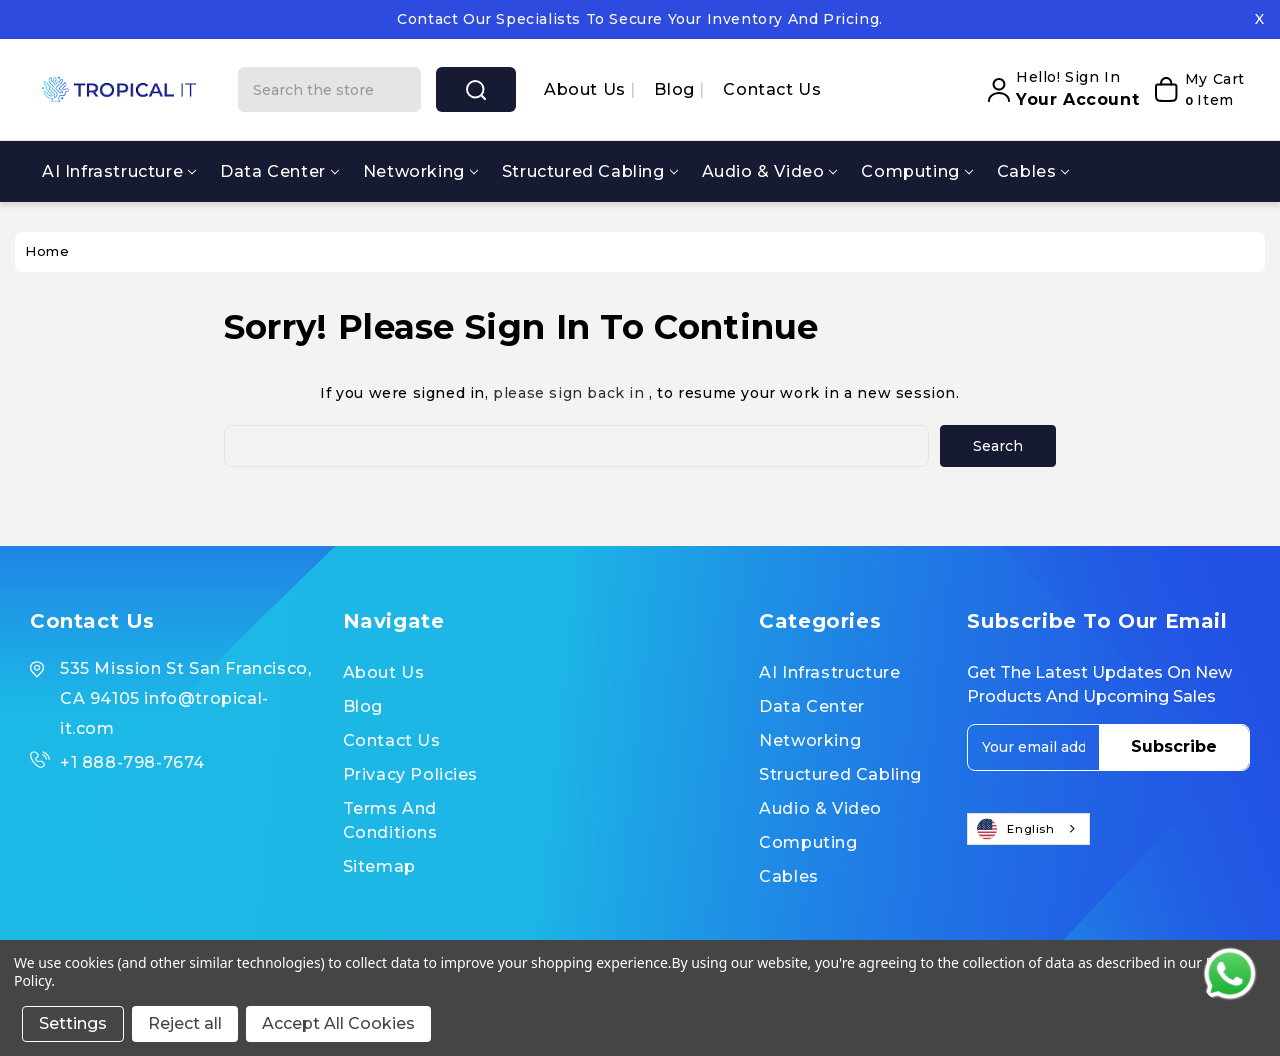 This screenshot has height=1056, width=1280. I want to click on Computing, so click(916, 171).